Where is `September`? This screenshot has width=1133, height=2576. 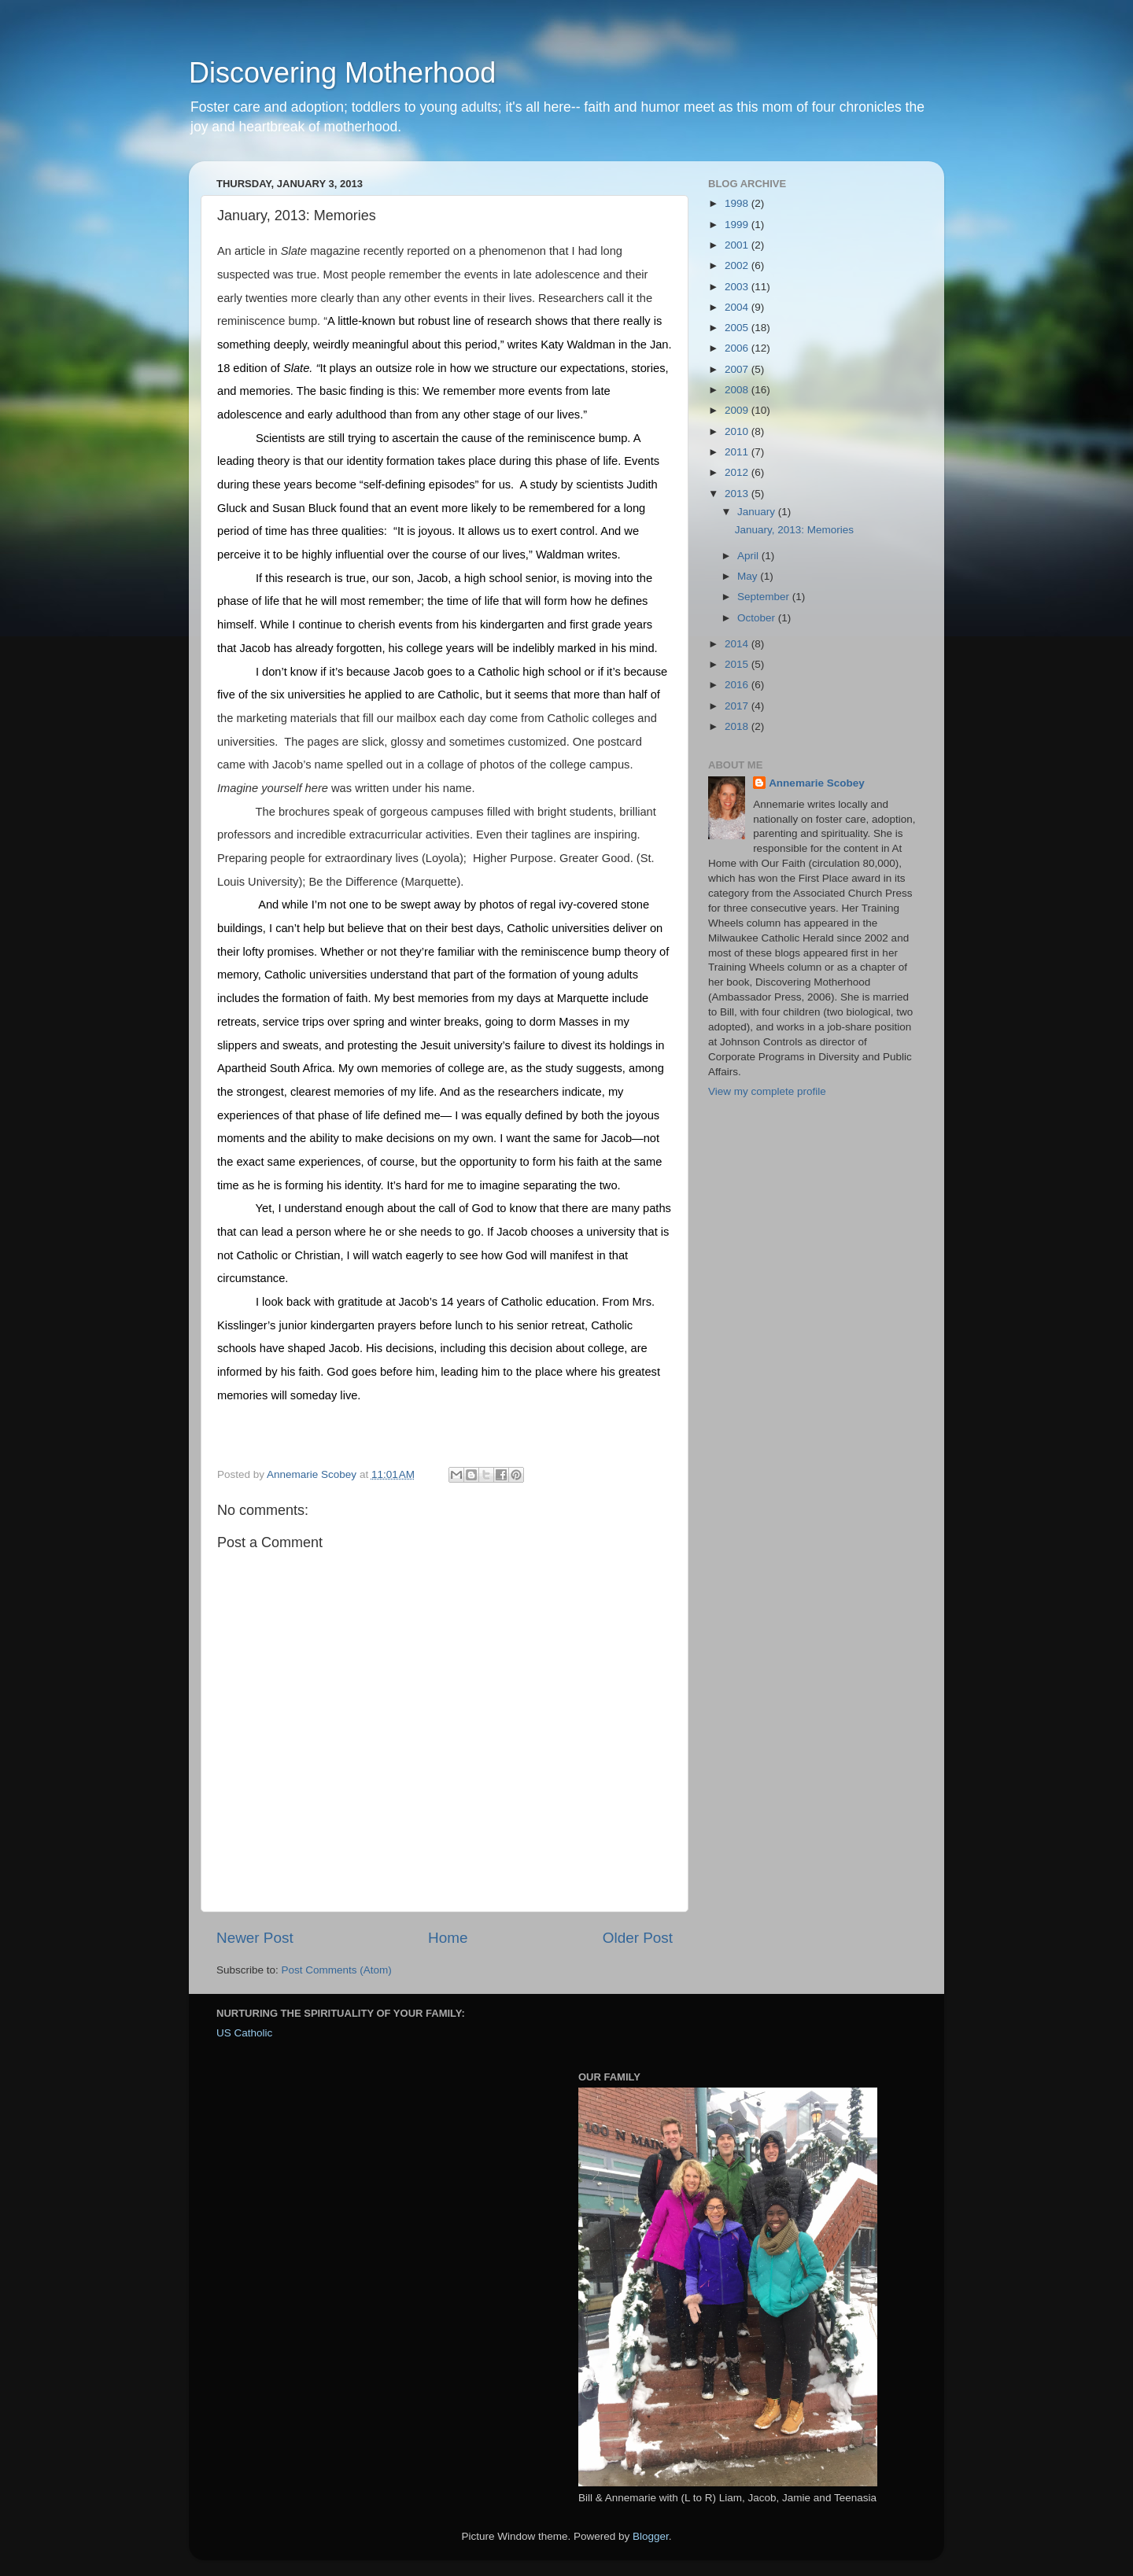
September is located at coordinates (764, 597).